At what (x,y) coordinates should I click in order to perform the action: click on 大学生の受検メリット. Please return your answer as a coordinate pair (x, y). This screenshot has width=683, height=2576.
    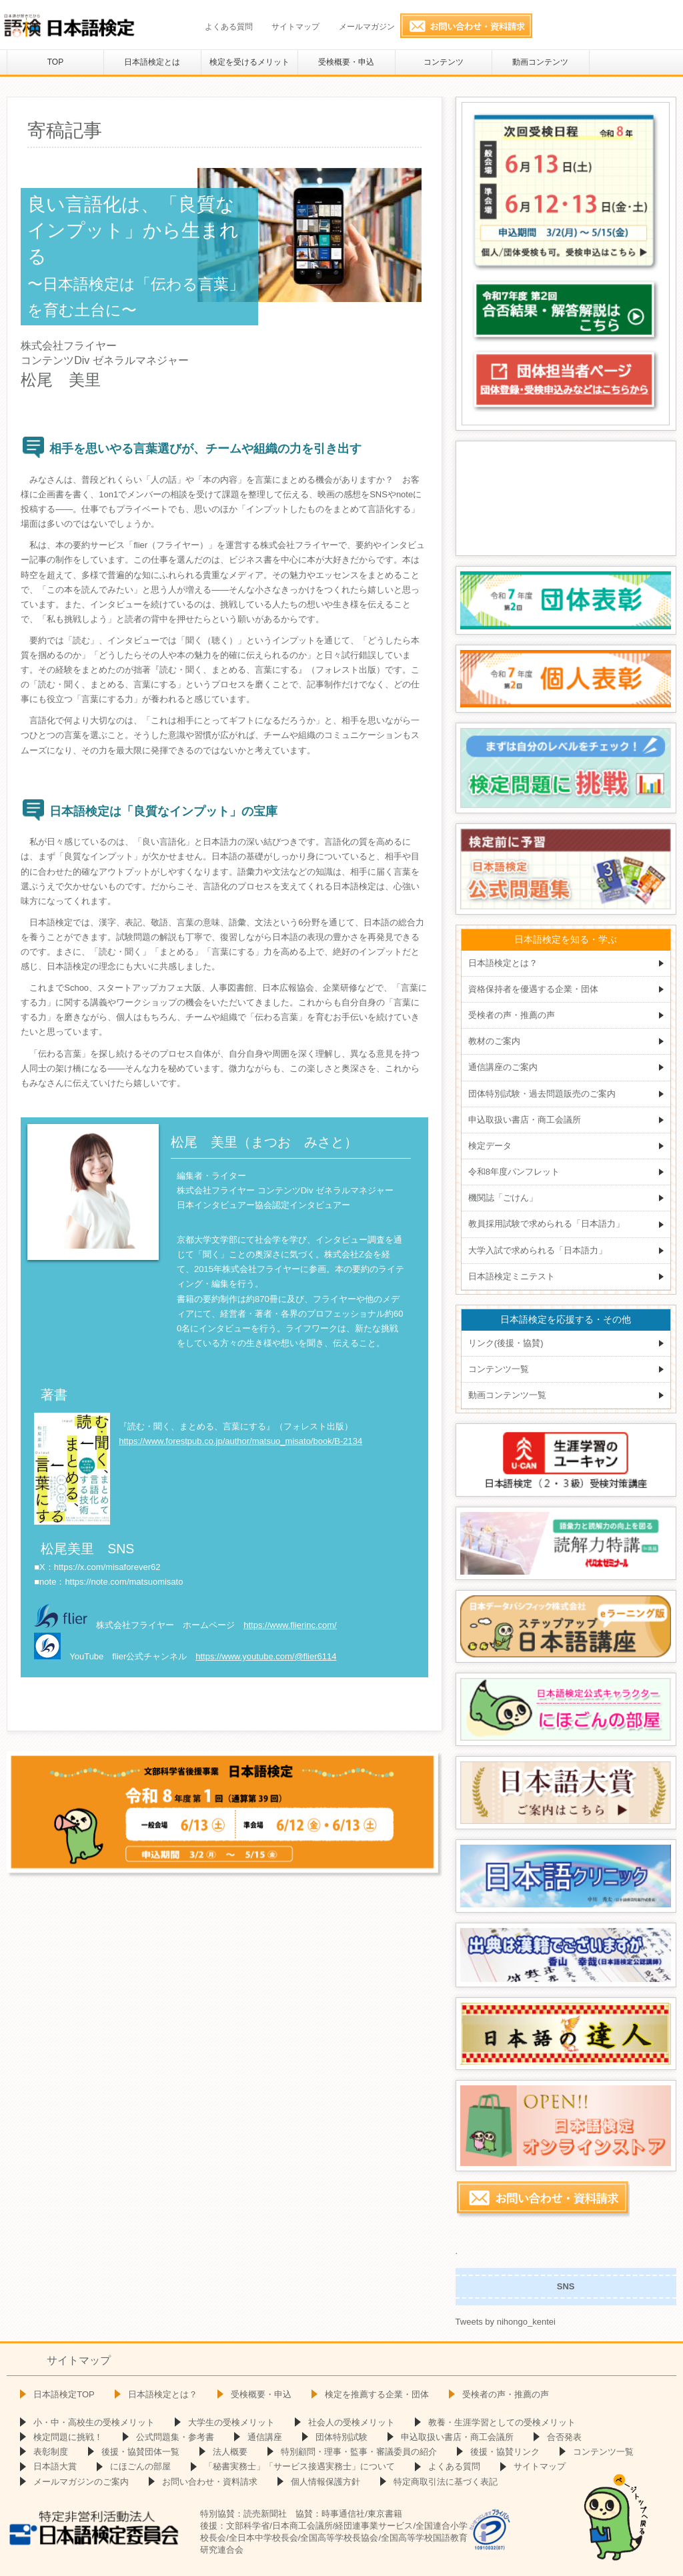
    Looking at the image, I should click on (231, 2422).